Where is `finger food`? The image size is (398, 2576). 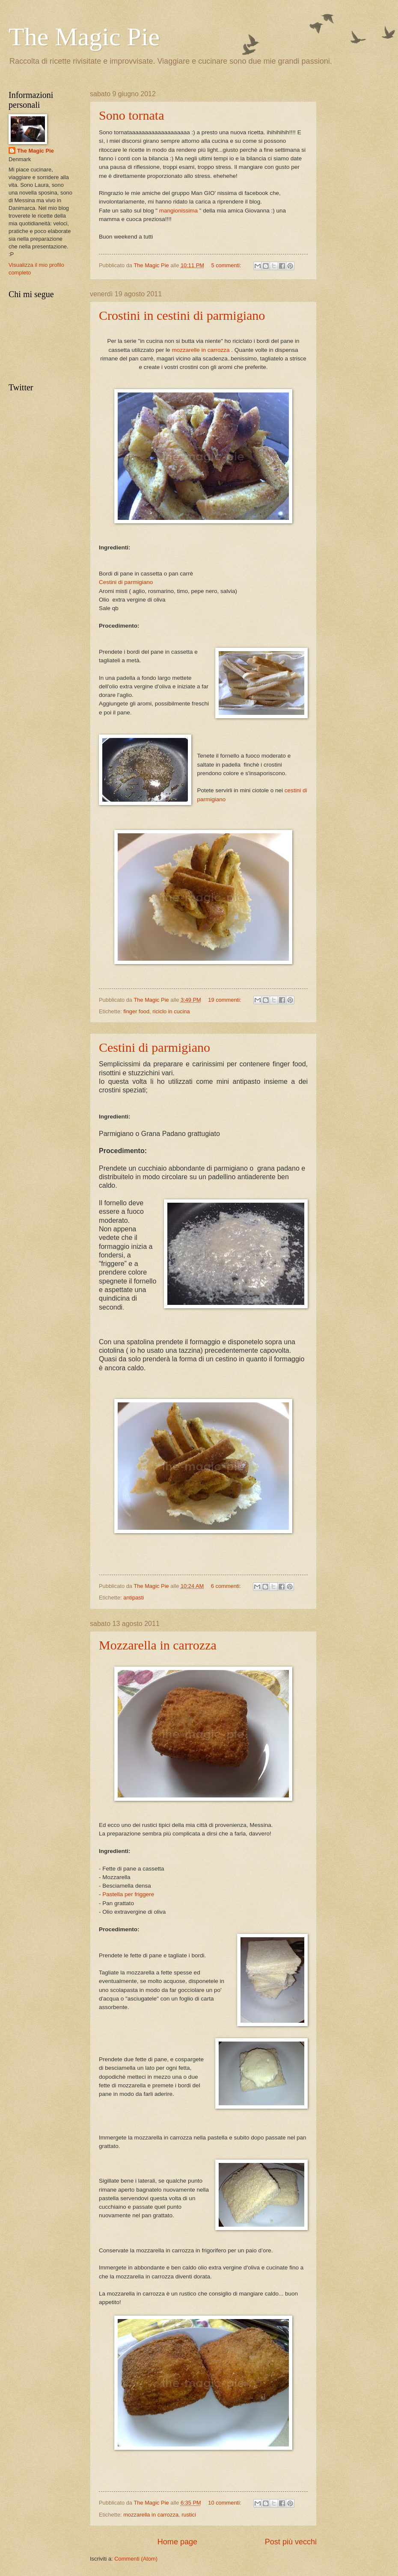 finger food is located at coordinates (136, 1011).